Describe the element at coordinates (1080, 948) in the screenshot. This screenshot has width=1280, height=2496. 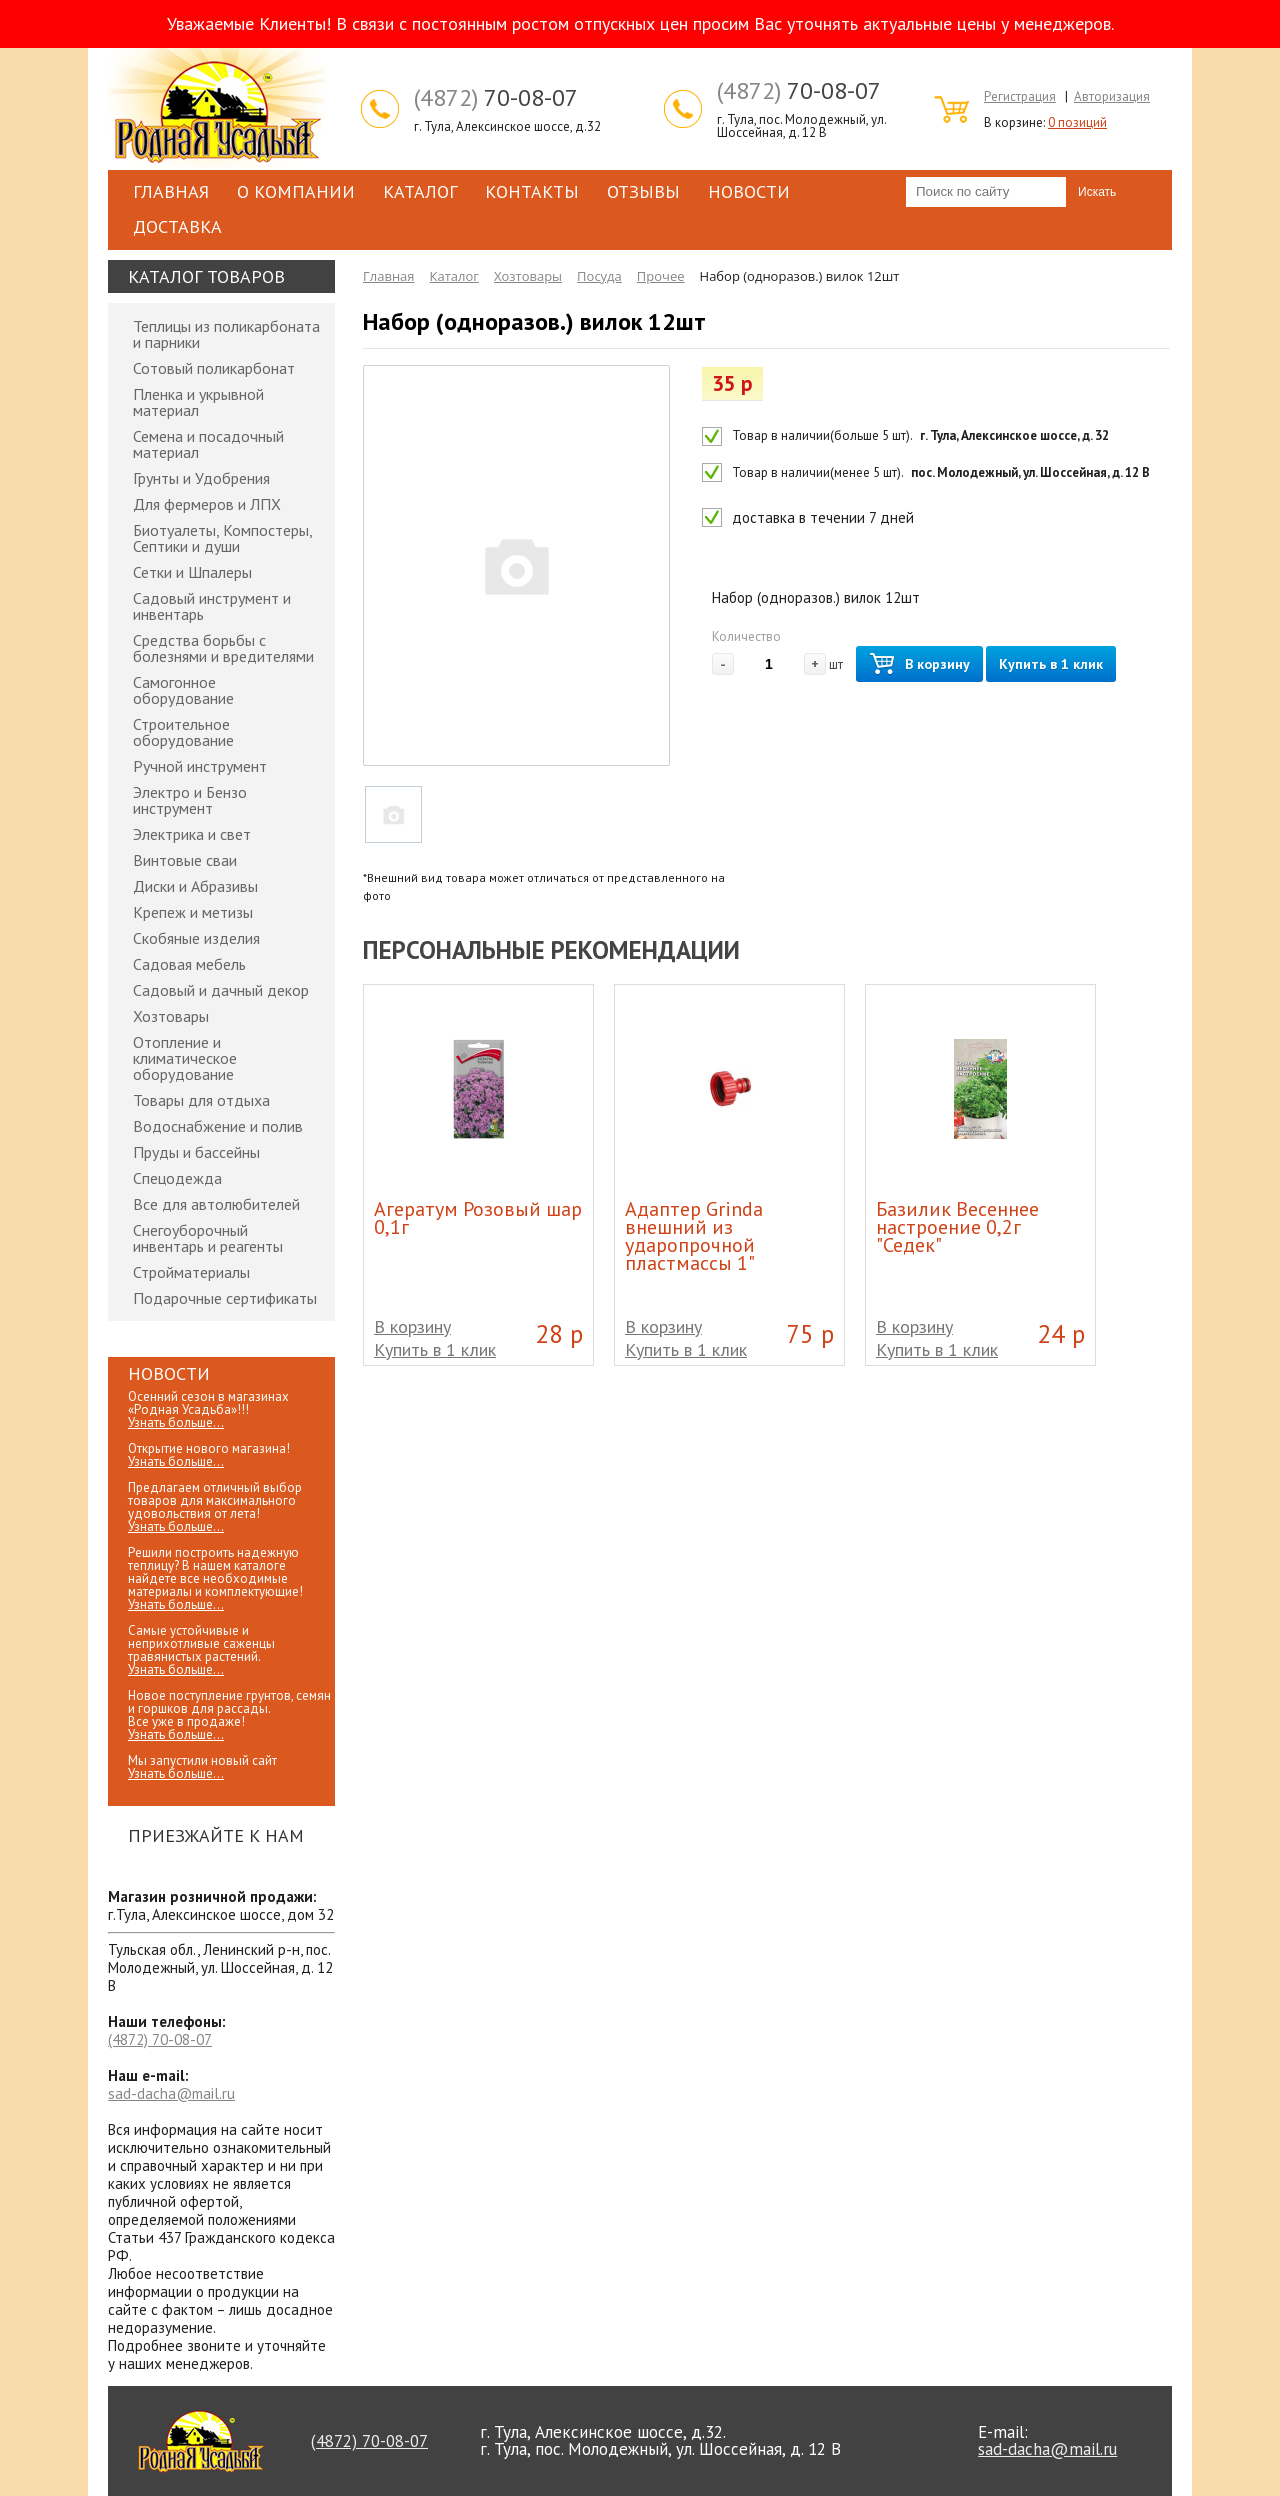
I see `Next` at that location.